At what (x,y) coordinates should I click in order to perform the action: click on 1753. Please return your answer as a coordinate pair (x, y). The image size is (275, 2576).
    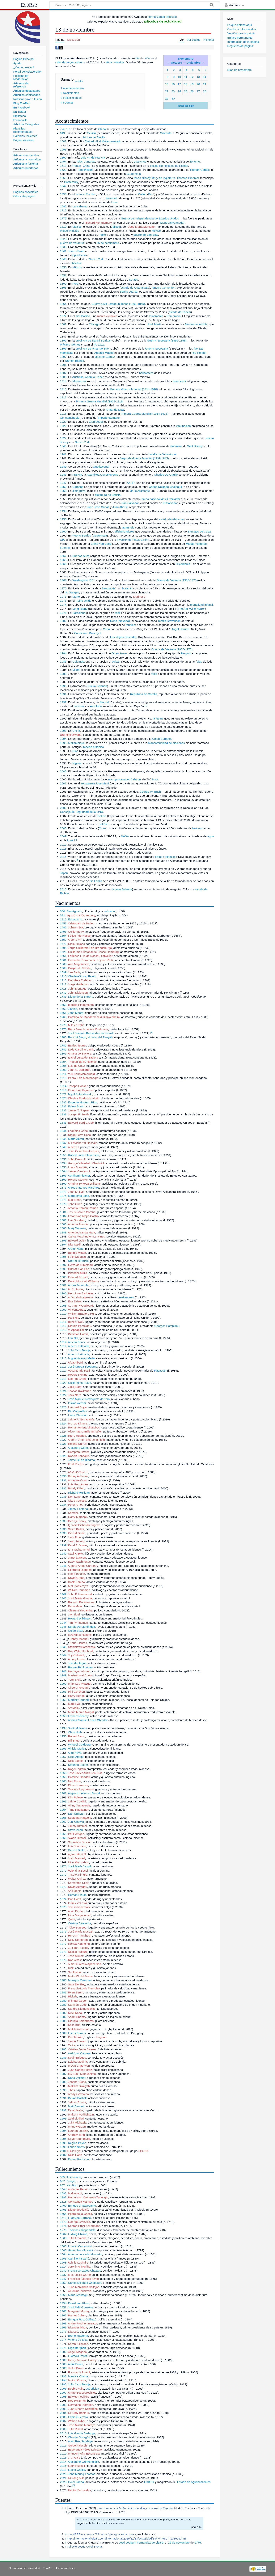
    Looking at the image, I should click on (63, 1004).